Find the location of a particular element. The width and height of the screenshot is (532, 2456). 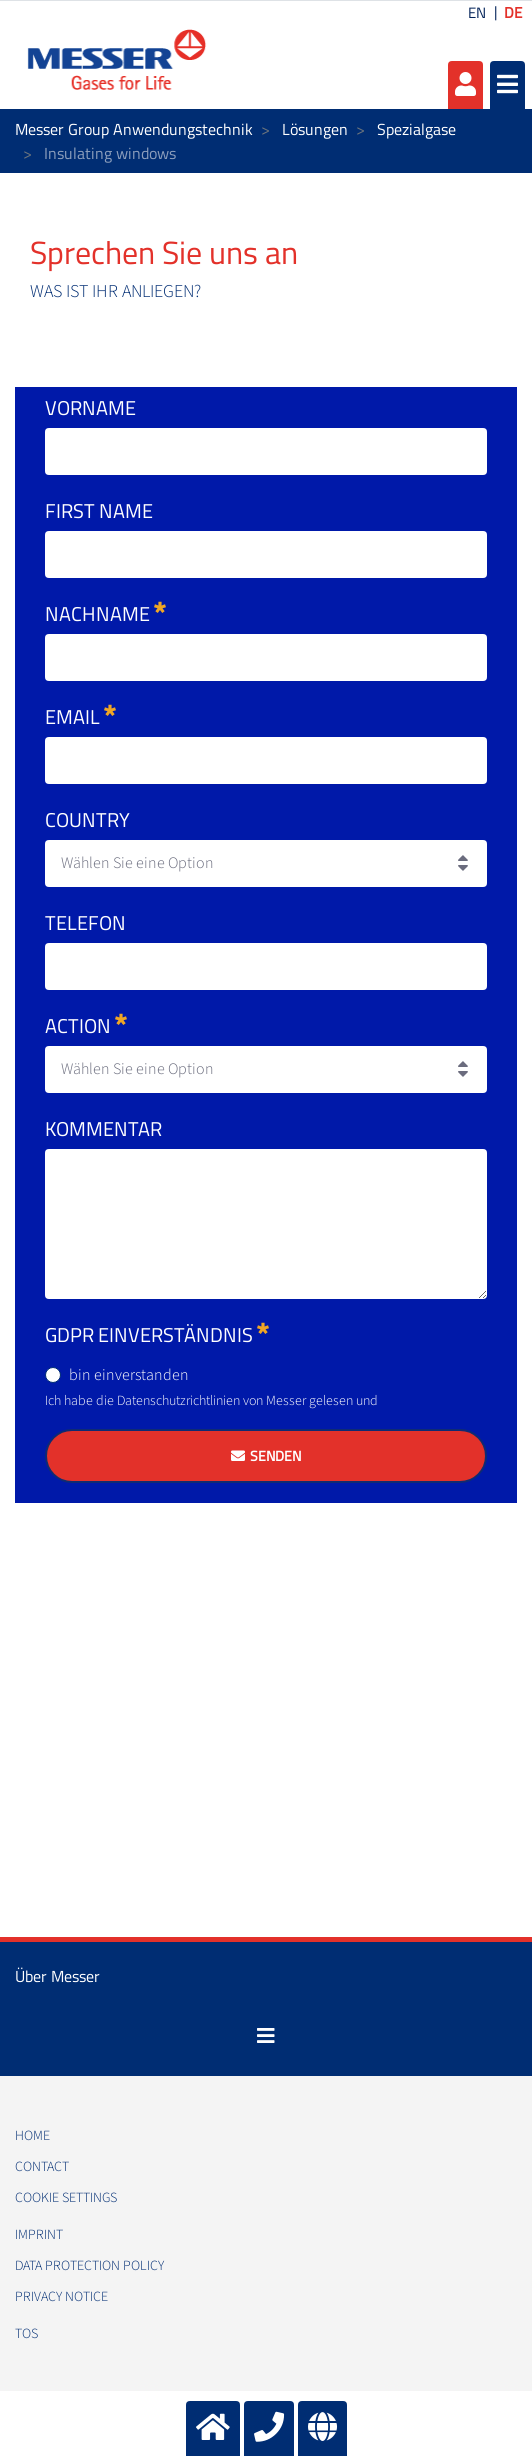

Imprint is located at coordinates (39, 2235).